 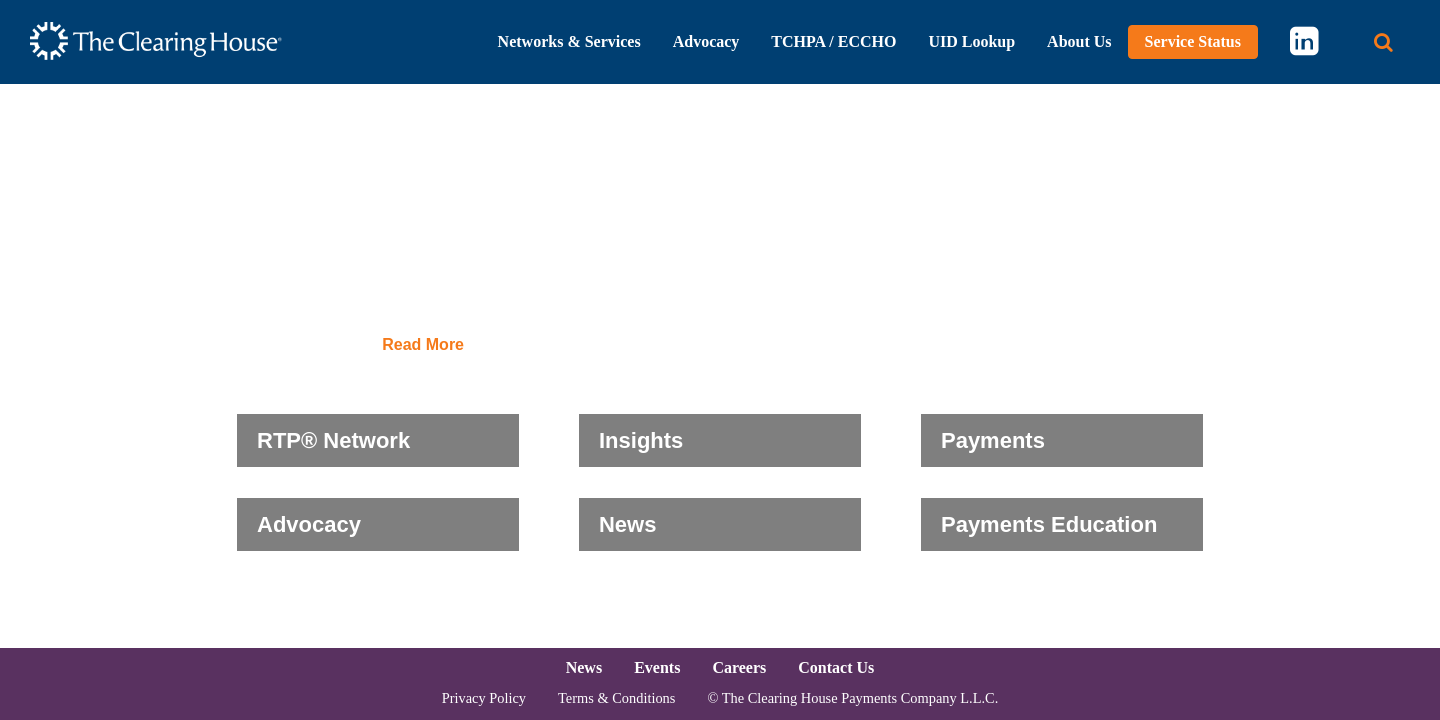 What do you see at coordinates (1383, 42) in the screenshot?
I see `[Search button]` at bounding box center [1383, 42].